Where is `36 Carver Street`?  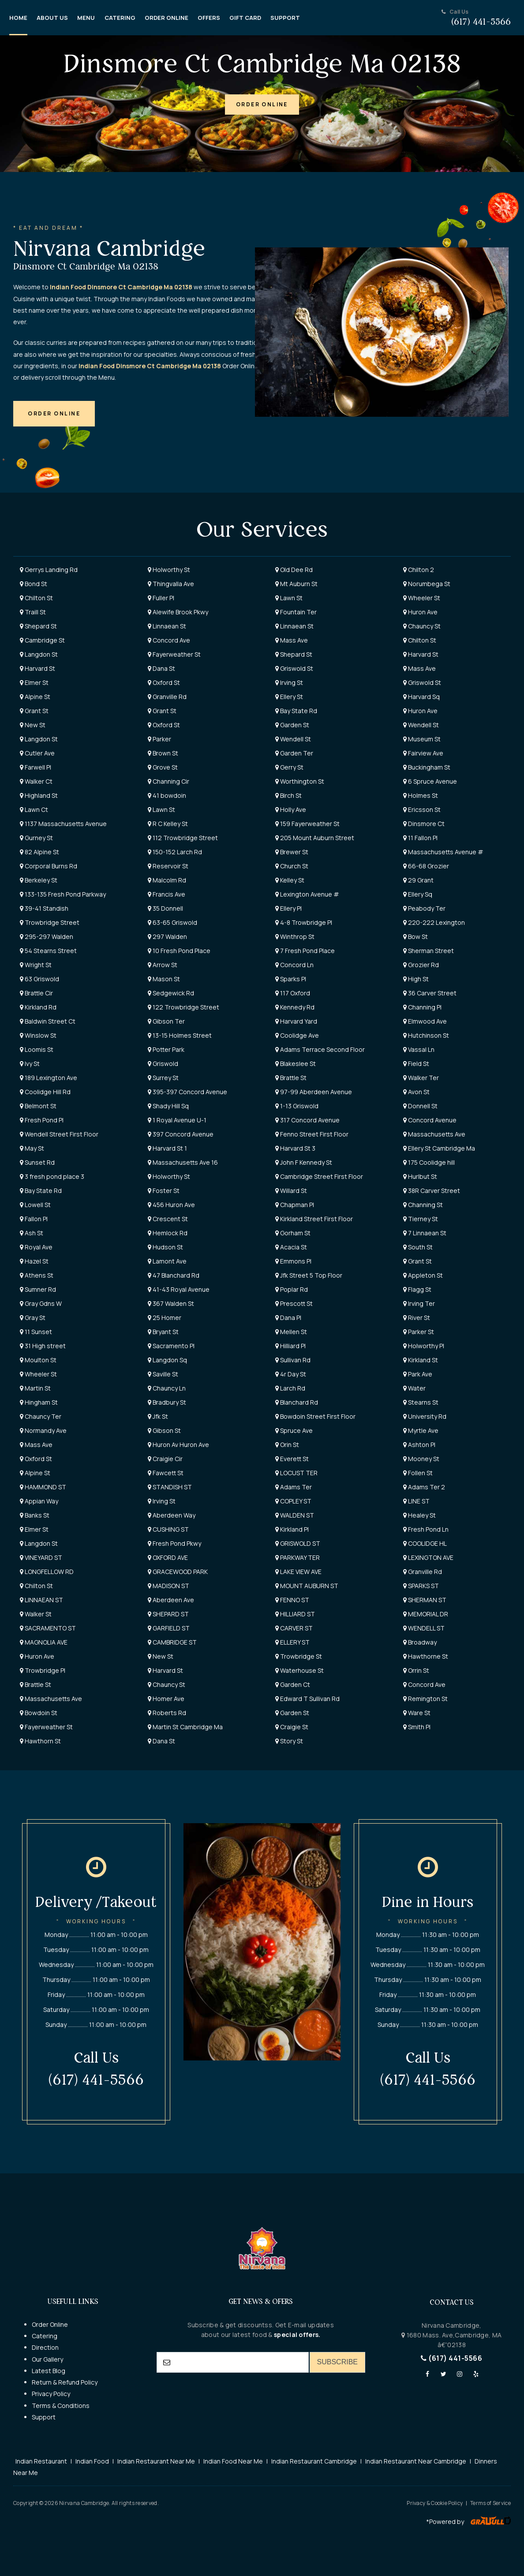
36 Carver Street is located at coordinates (430, 993).